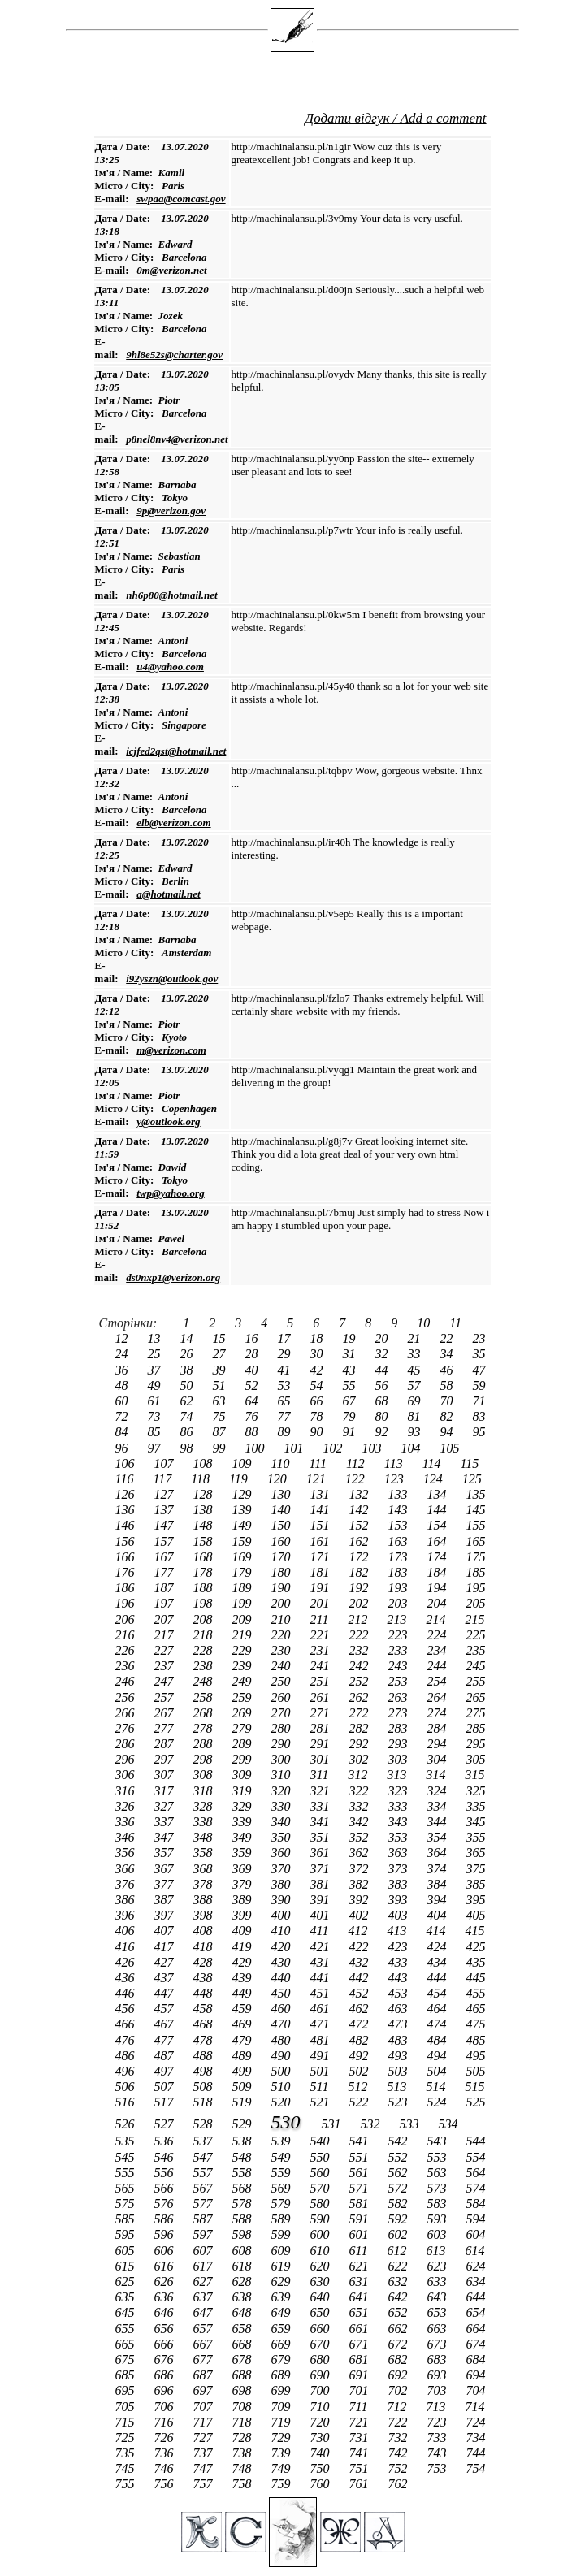  I want to click on nh6p80@hotmail.net, so click(171, 595).